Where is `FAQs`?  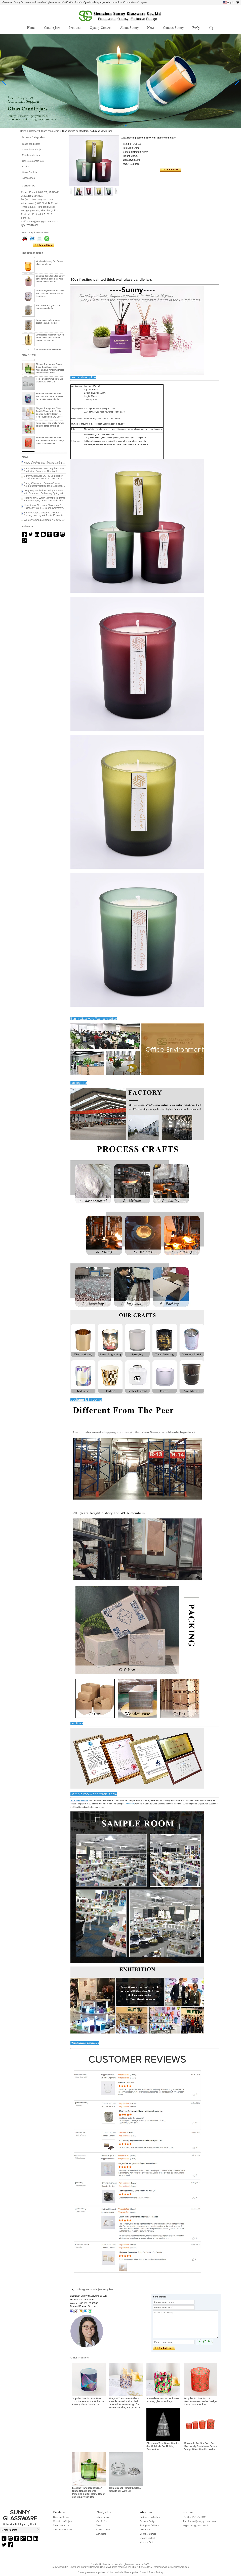 FAQs is located at coordinates (196, 27).